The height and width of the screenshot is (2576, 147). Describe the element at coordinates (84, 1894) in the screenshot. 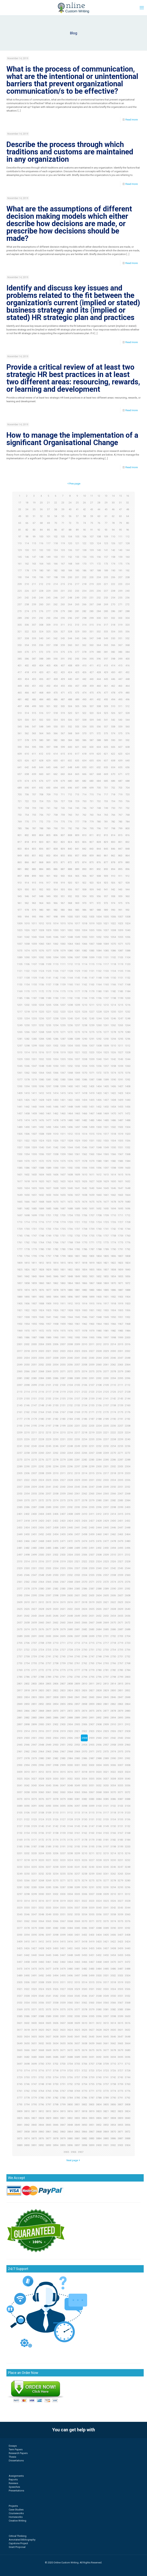

I see `3306` at that location.